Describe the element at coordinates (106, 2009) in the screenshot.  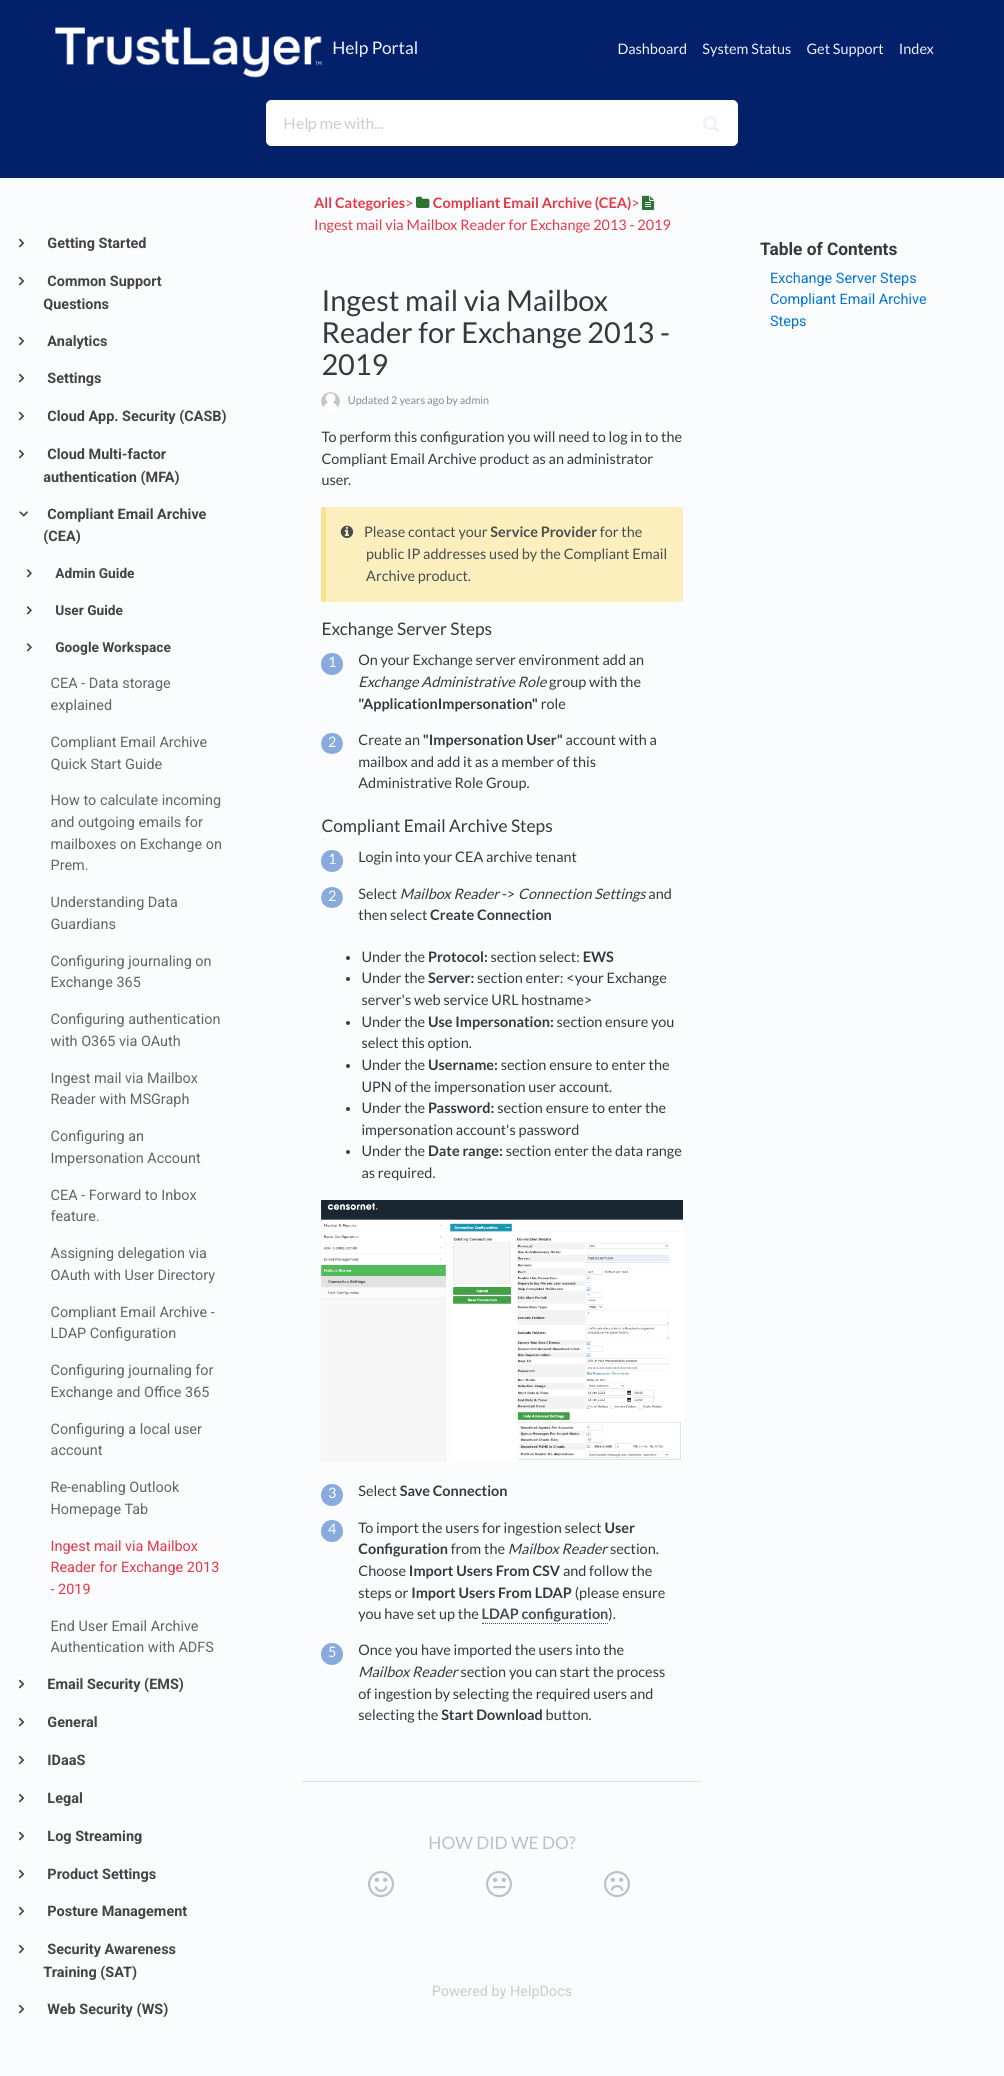
I see `Web Security (WS)` at that location.